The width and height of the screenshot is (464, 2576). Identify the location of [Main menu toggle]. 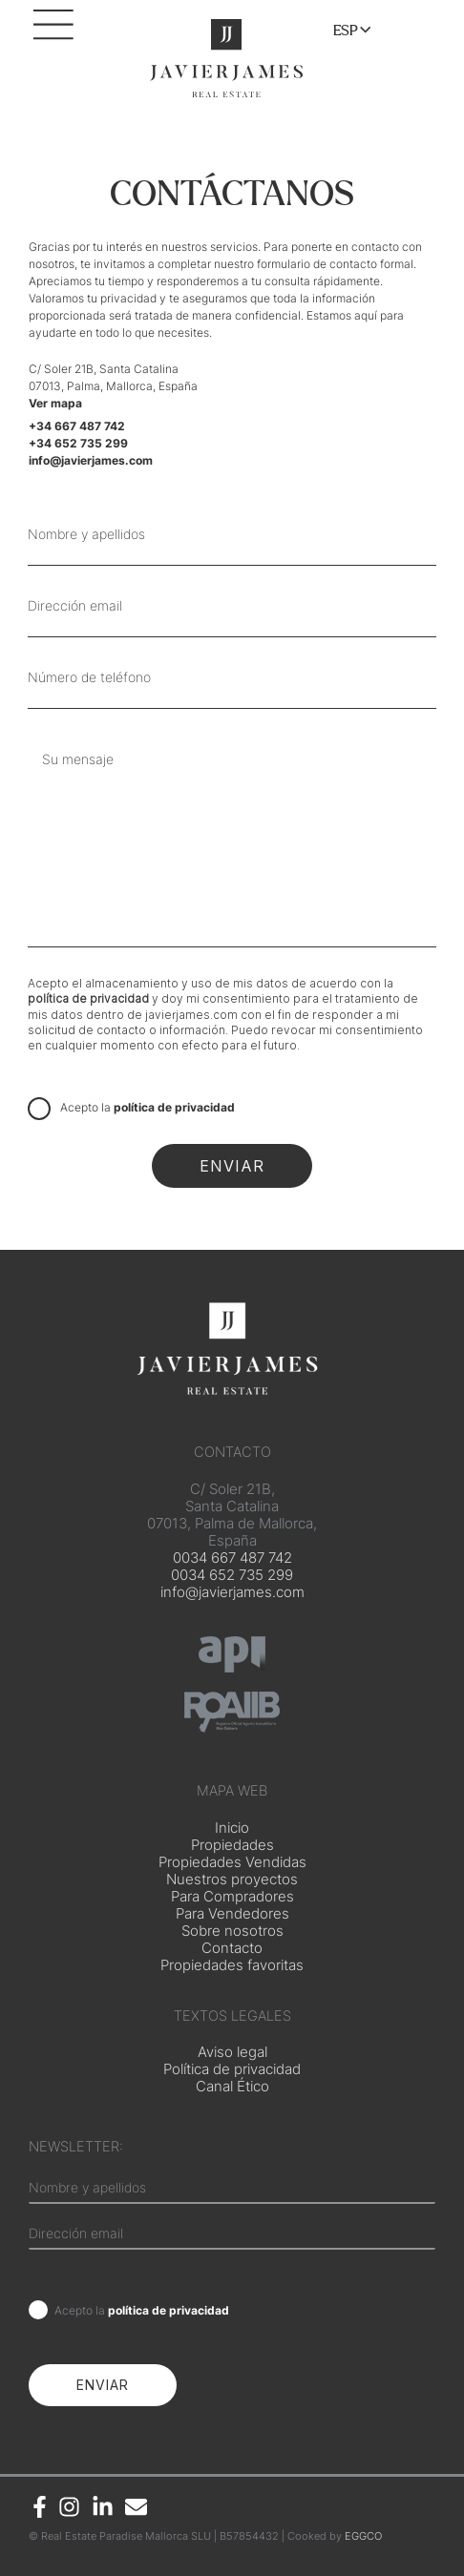
(57, 33).